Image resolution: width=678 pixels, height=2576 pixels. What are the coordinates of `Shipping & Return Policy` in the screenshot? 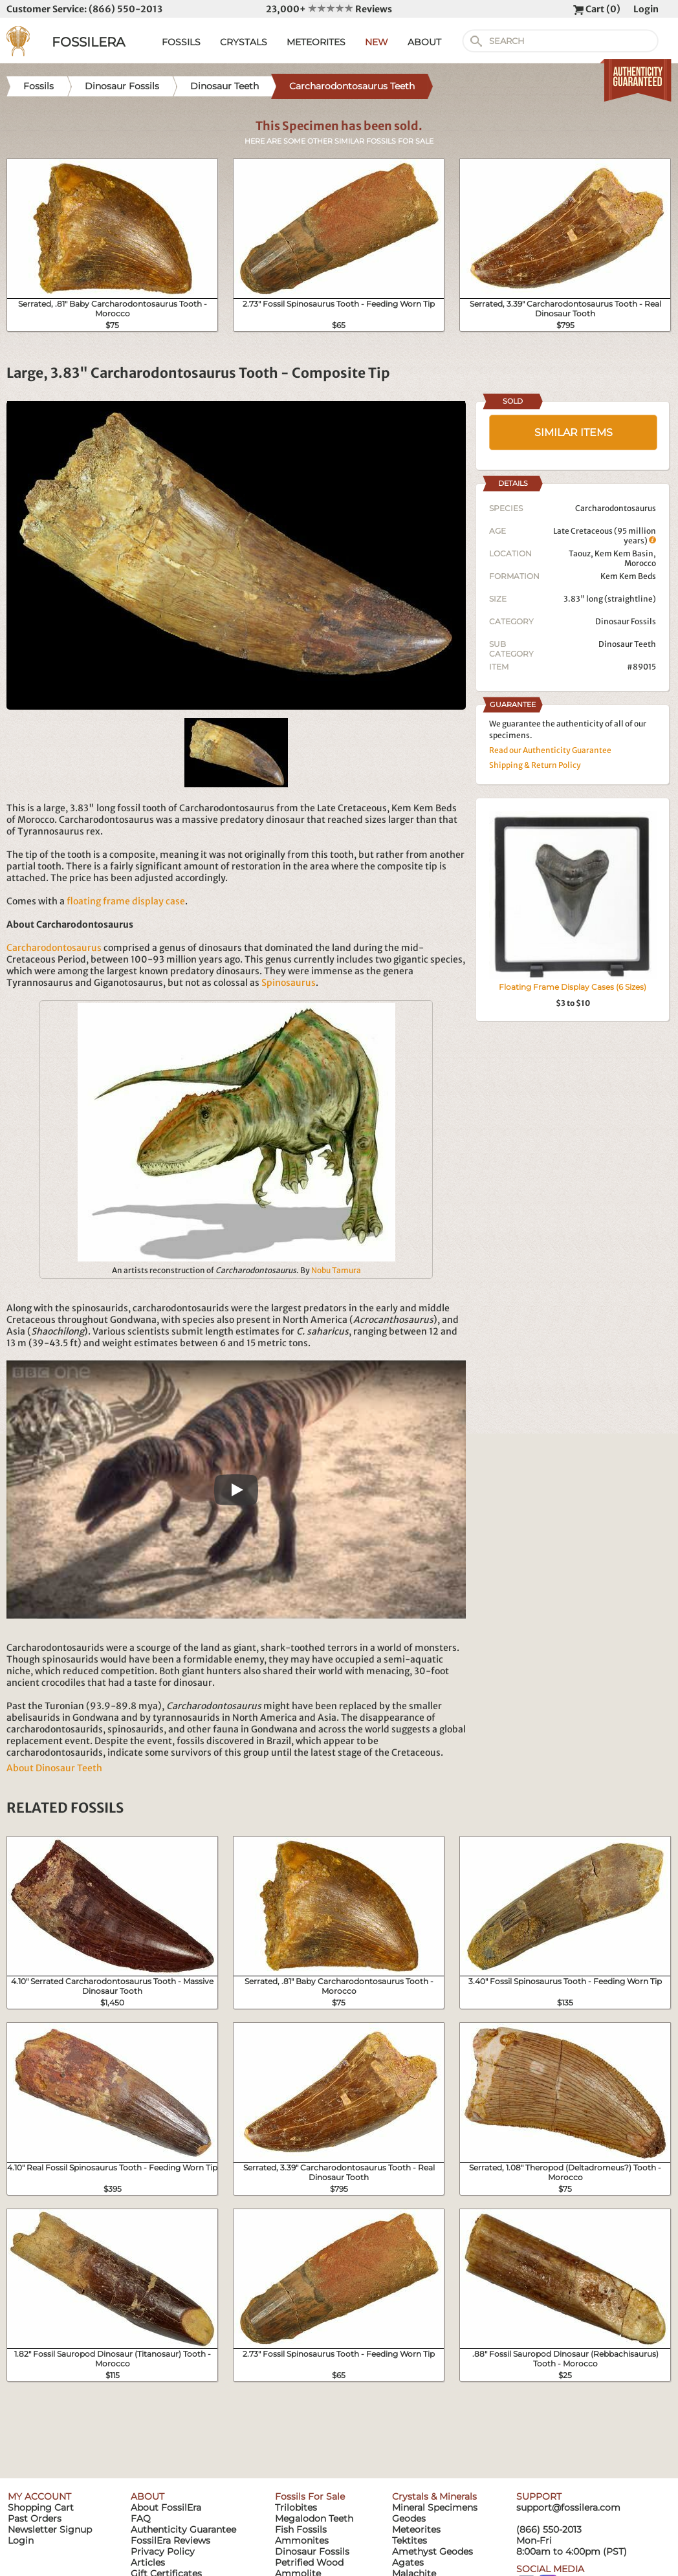 It's located at (535, 765).